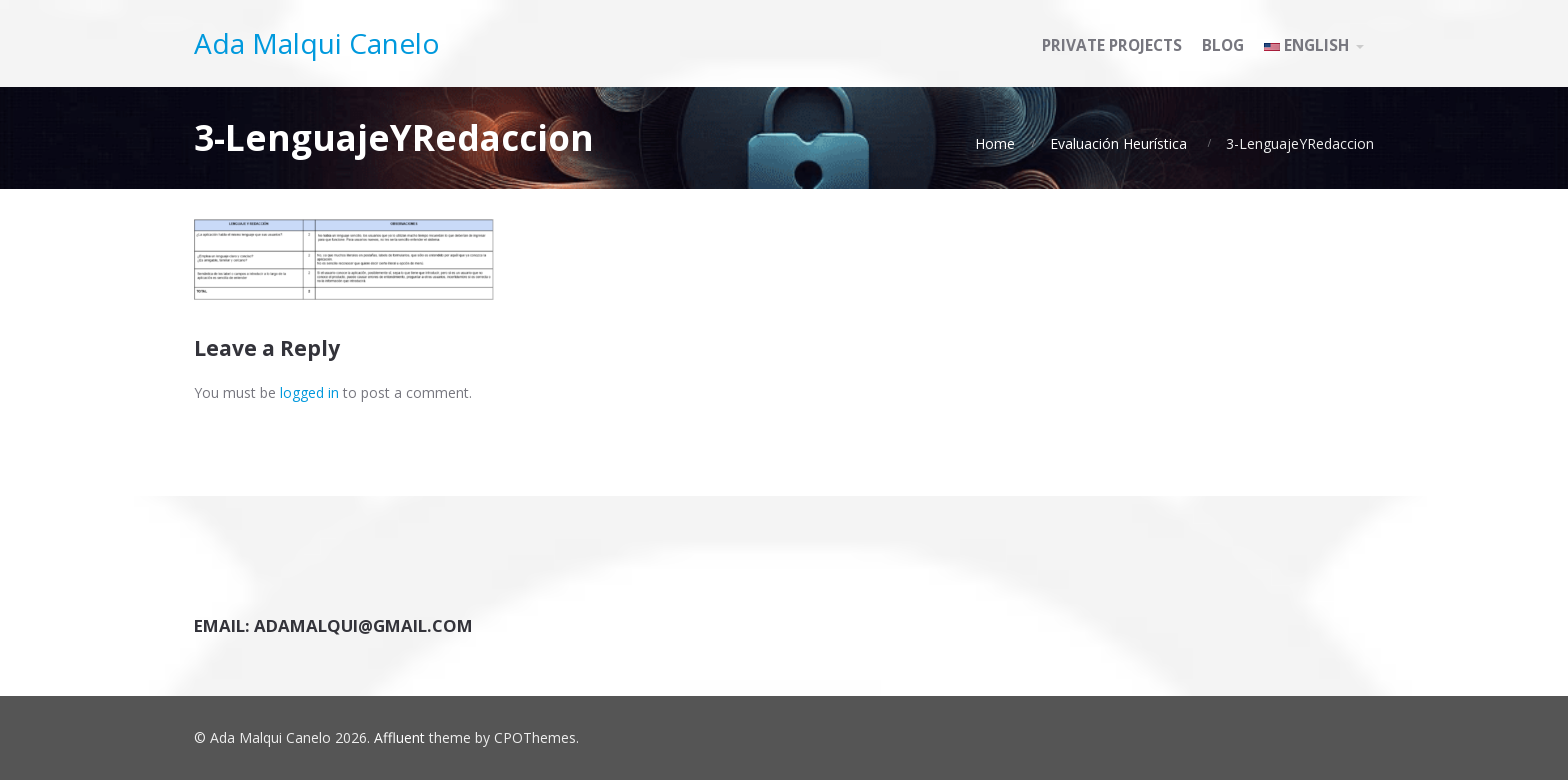 The height and width of the screenshot is (780, 1568). I want to click on Affluent, so click(399, 737).